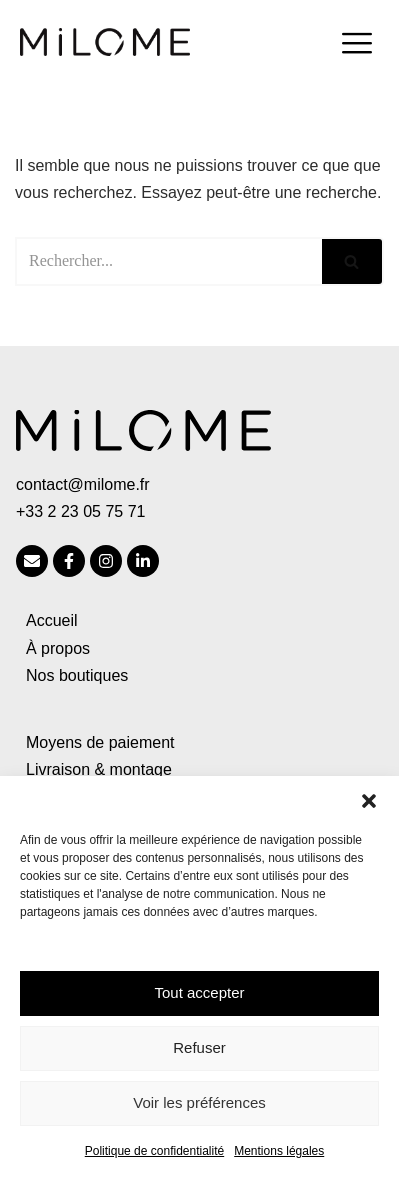 The height and width of the screenshot is (1180, 399). I want to click on [Rechercher], so click(168, 261).